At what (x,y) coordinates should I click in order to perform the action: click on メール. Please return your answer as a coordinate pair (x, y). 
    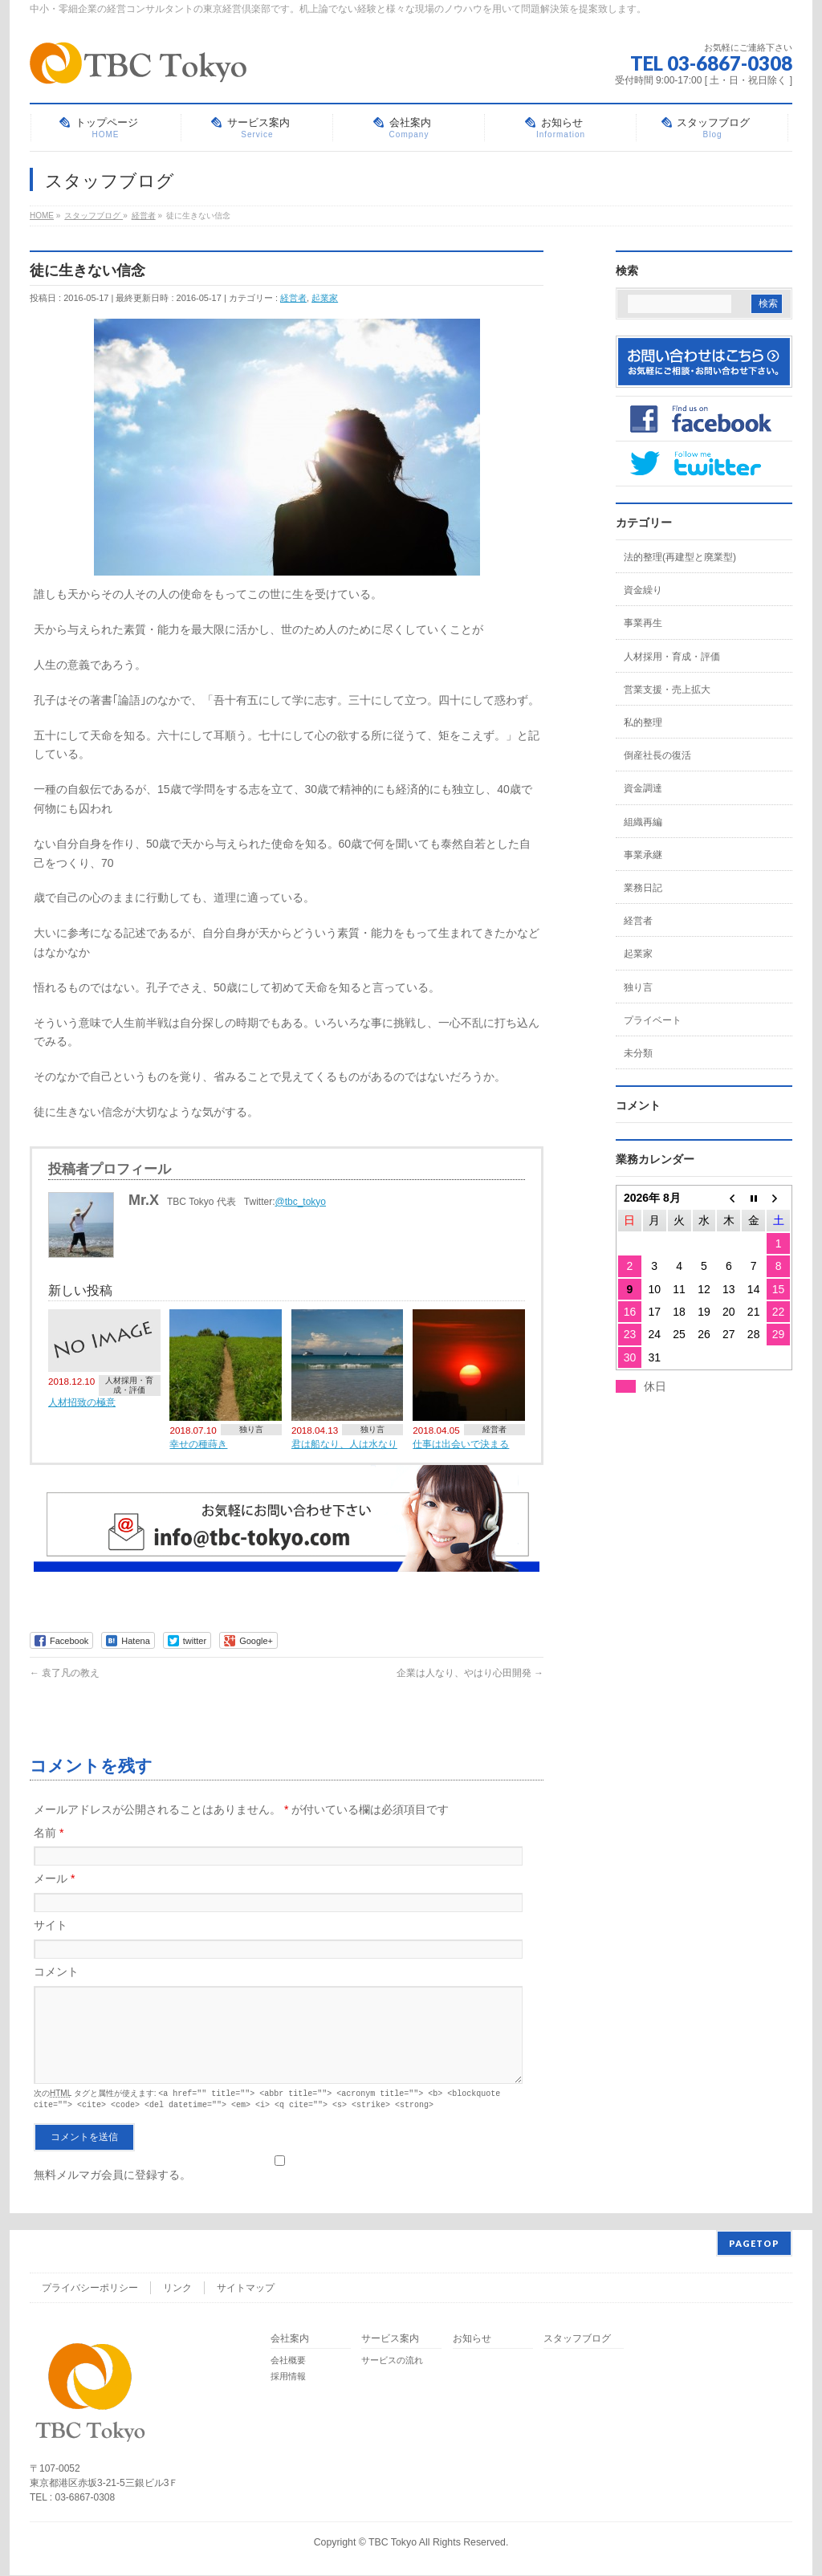
    Looking at the image, I should click on (54, 1878).